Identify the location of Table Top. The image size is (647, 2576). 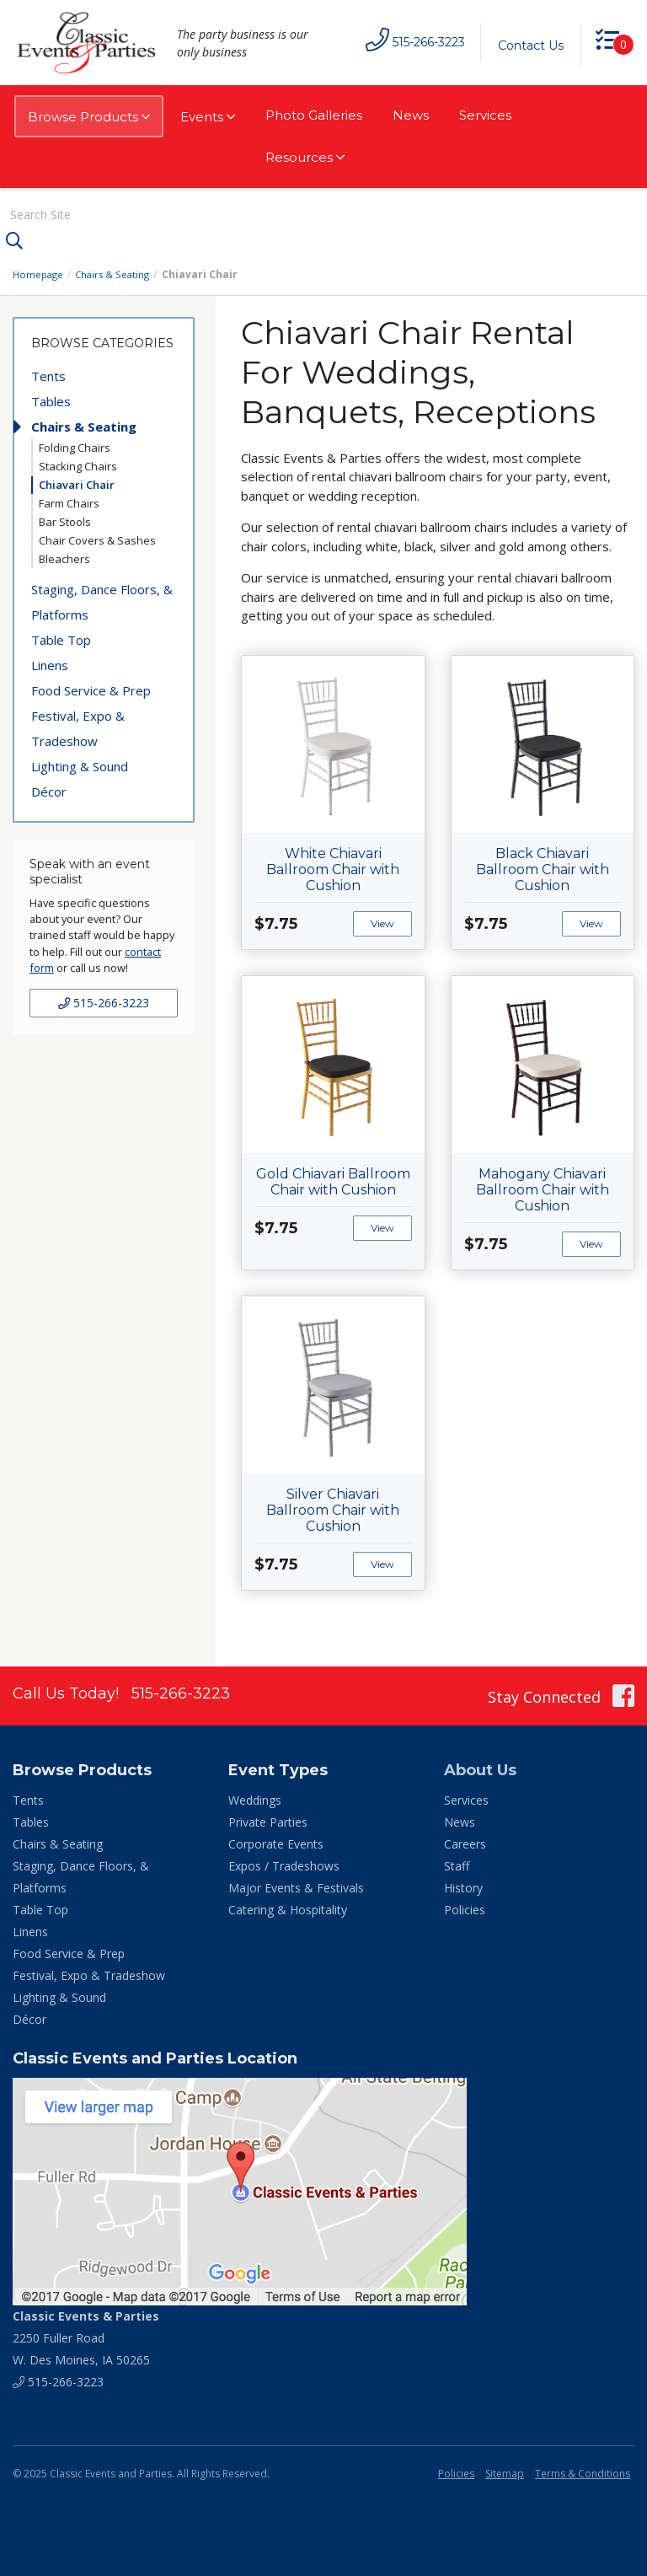
(61, 638).